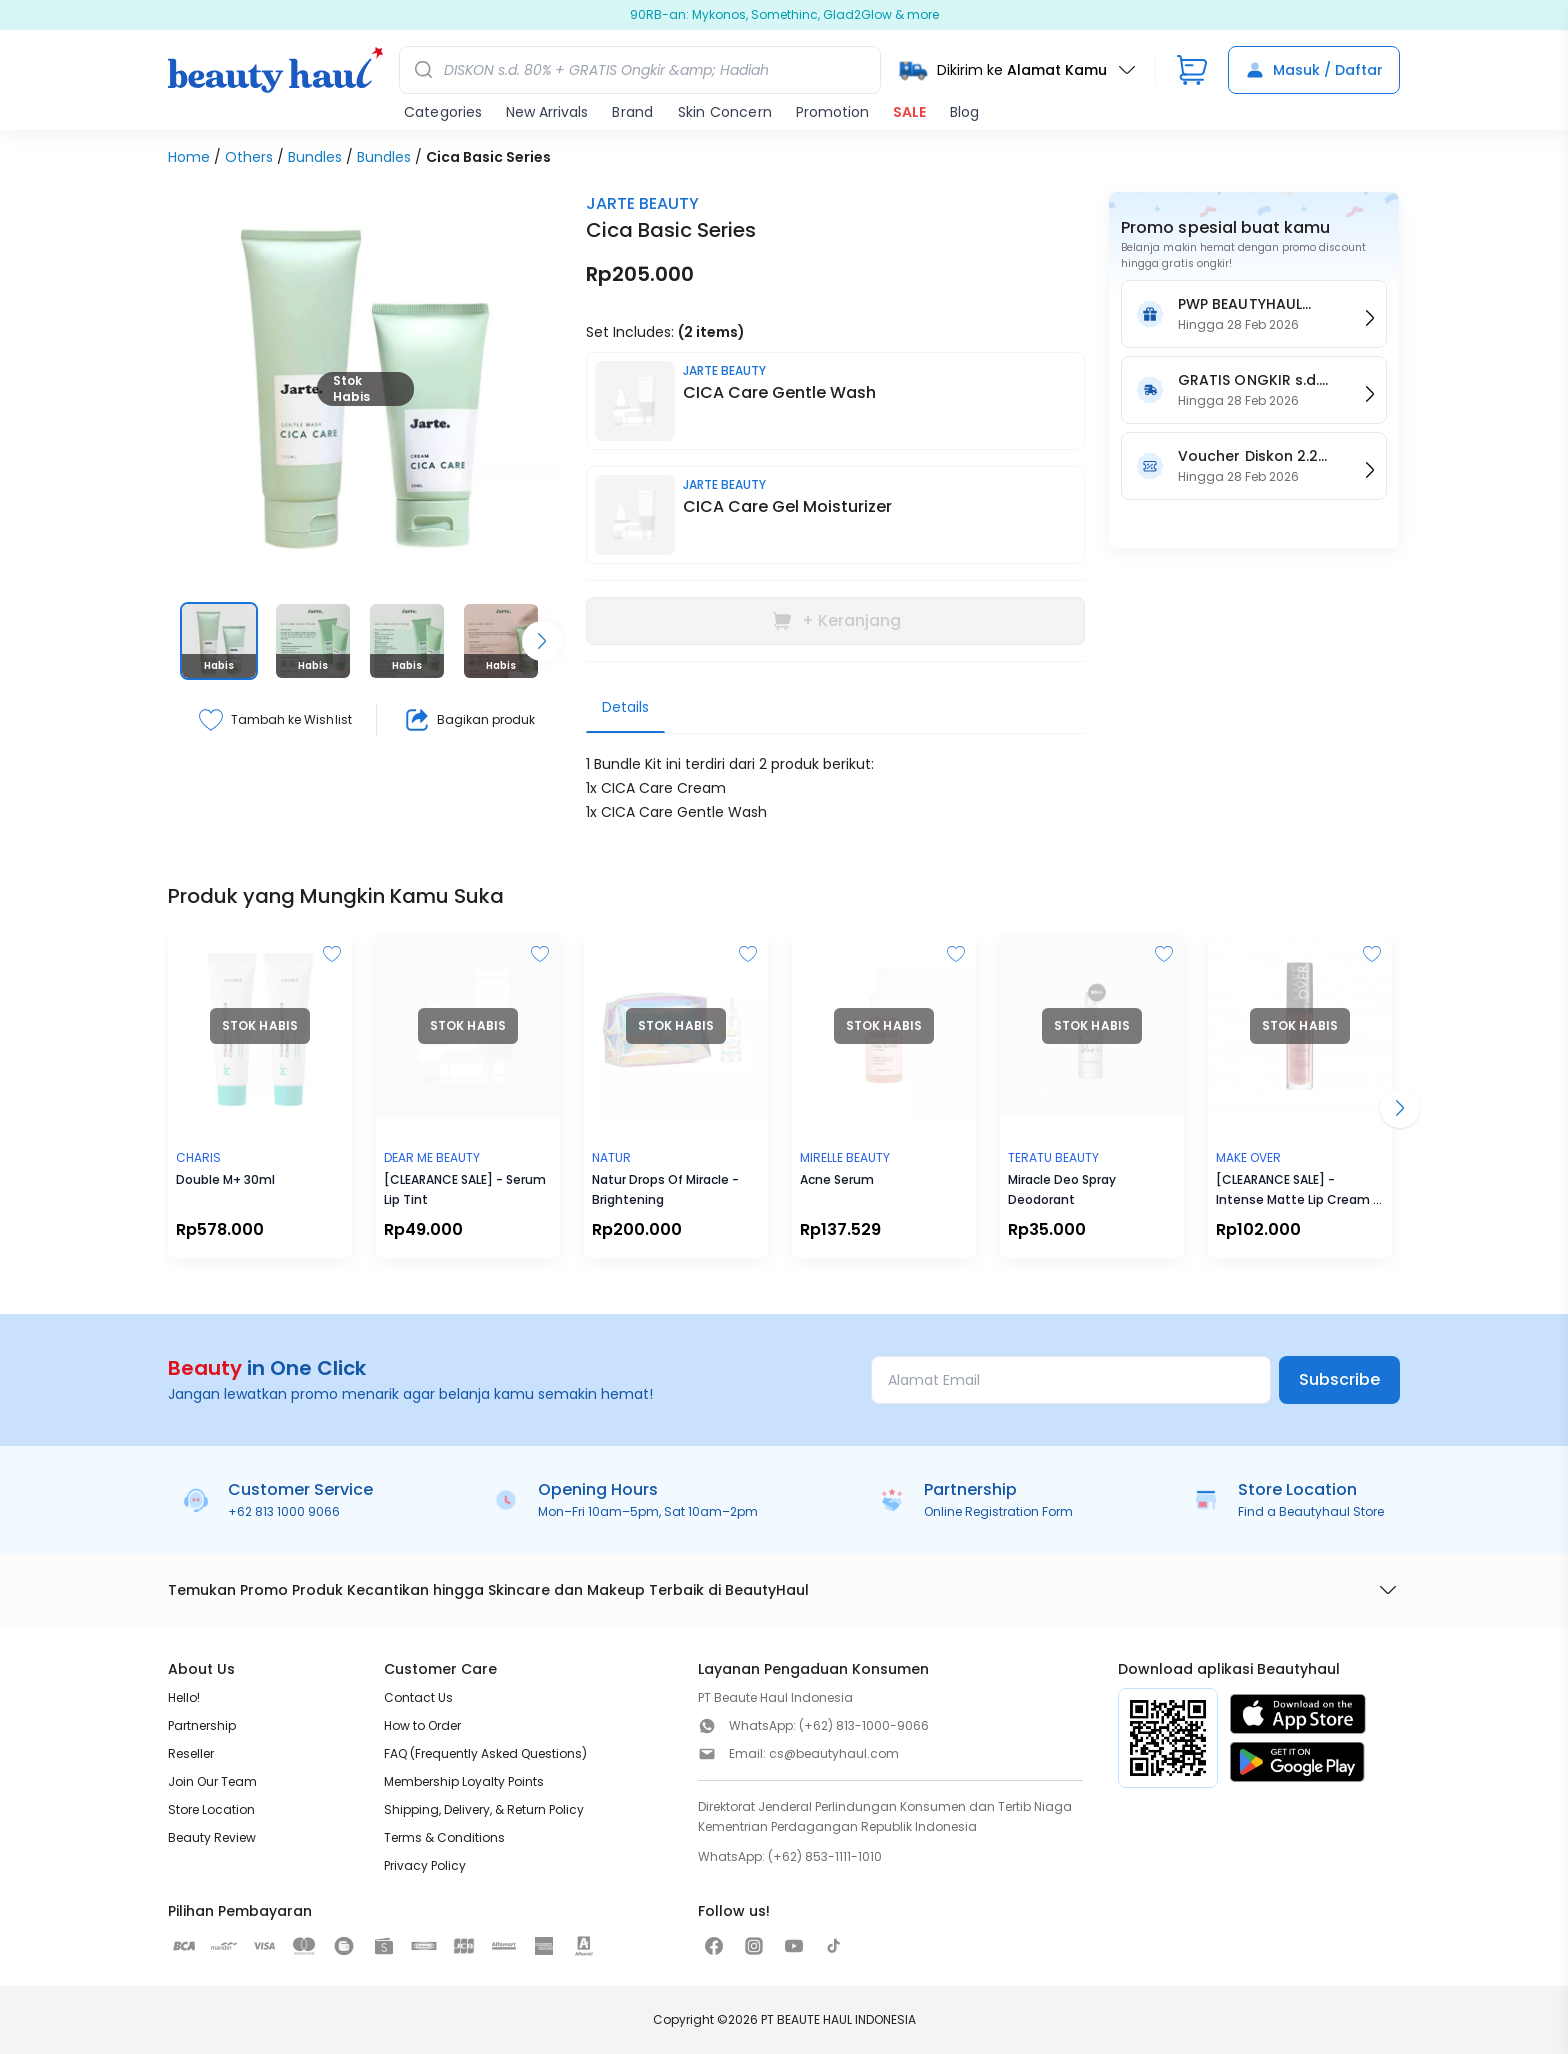 This screenshot has width=1568, height=2054. What do you see at coordinates (315, 157) in the screenshot?
I see `Bundles` at bounding box center [315, 157].